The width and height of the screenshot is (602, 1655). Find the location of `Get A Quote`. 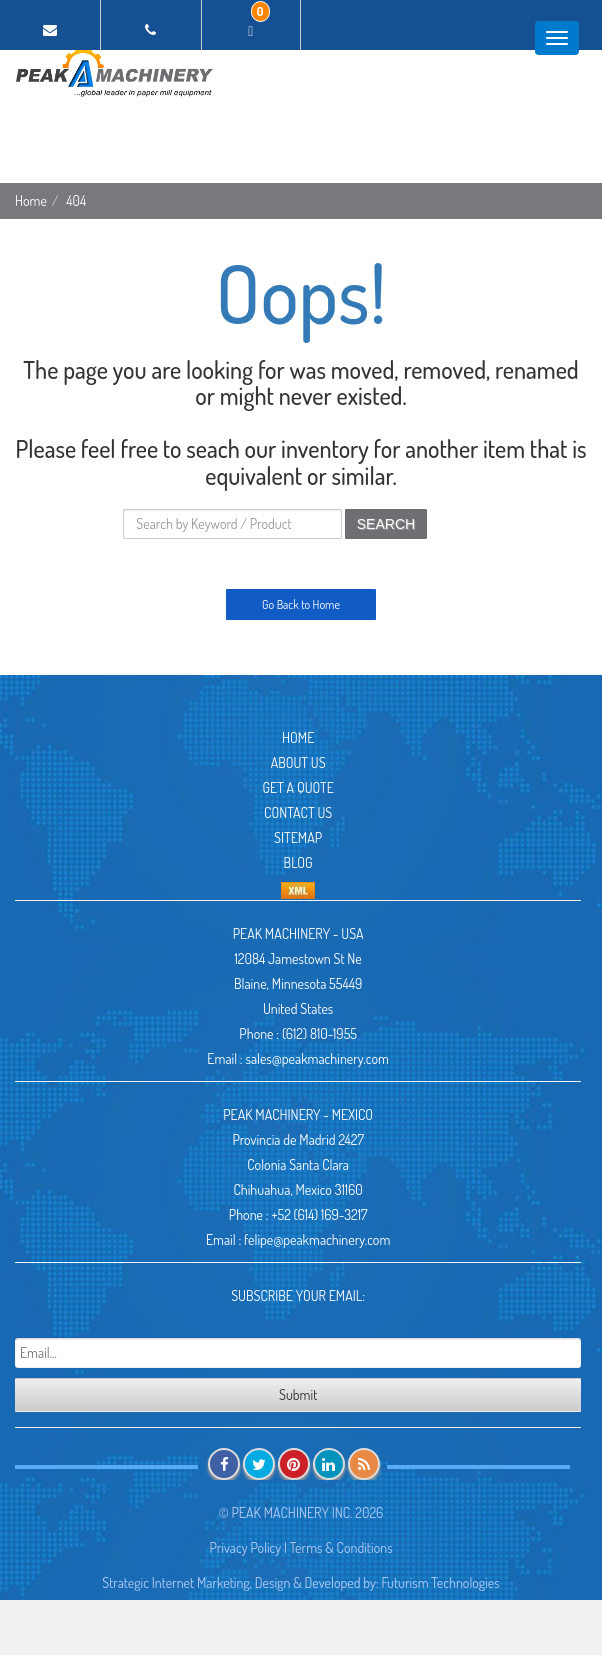

Get A Quote is located at coordinates (297, 787).